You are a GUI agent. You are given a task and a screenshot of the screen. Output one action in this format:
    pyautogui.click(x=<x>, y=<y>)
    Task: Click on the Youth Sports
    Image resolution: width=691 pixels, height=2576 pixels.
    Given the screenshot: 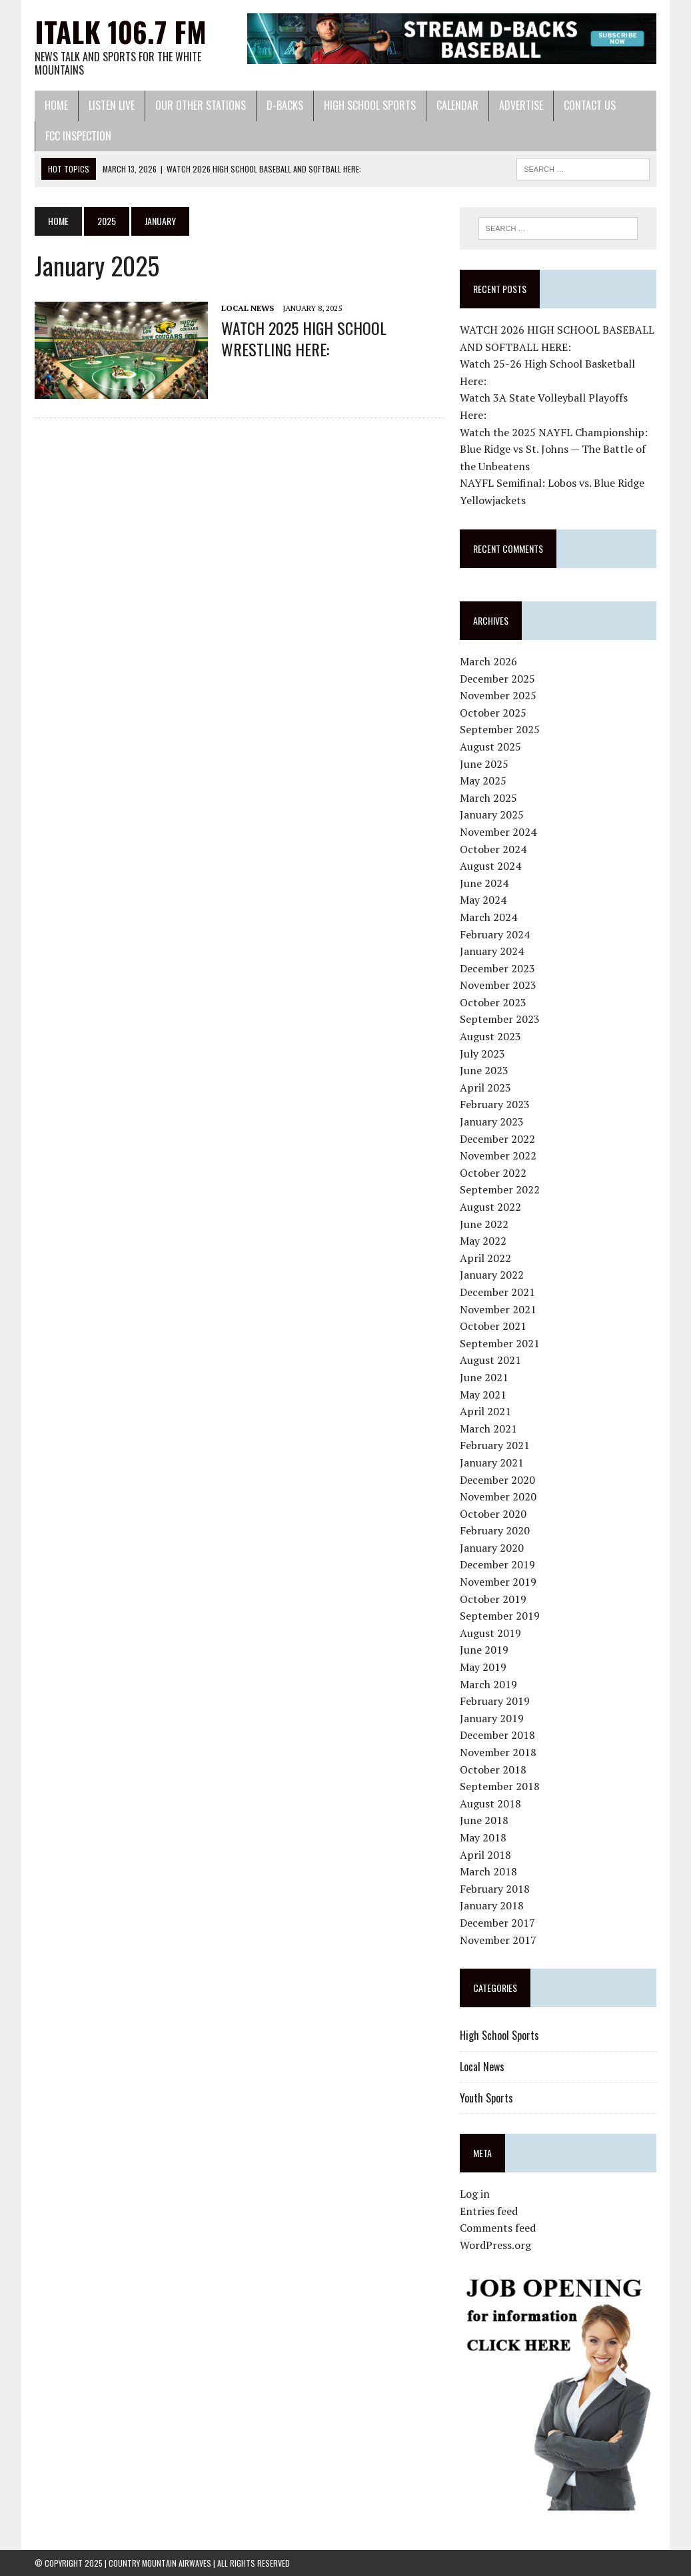 What is the action you would take?
    pyautogui.click(x=486, y=2098)
    